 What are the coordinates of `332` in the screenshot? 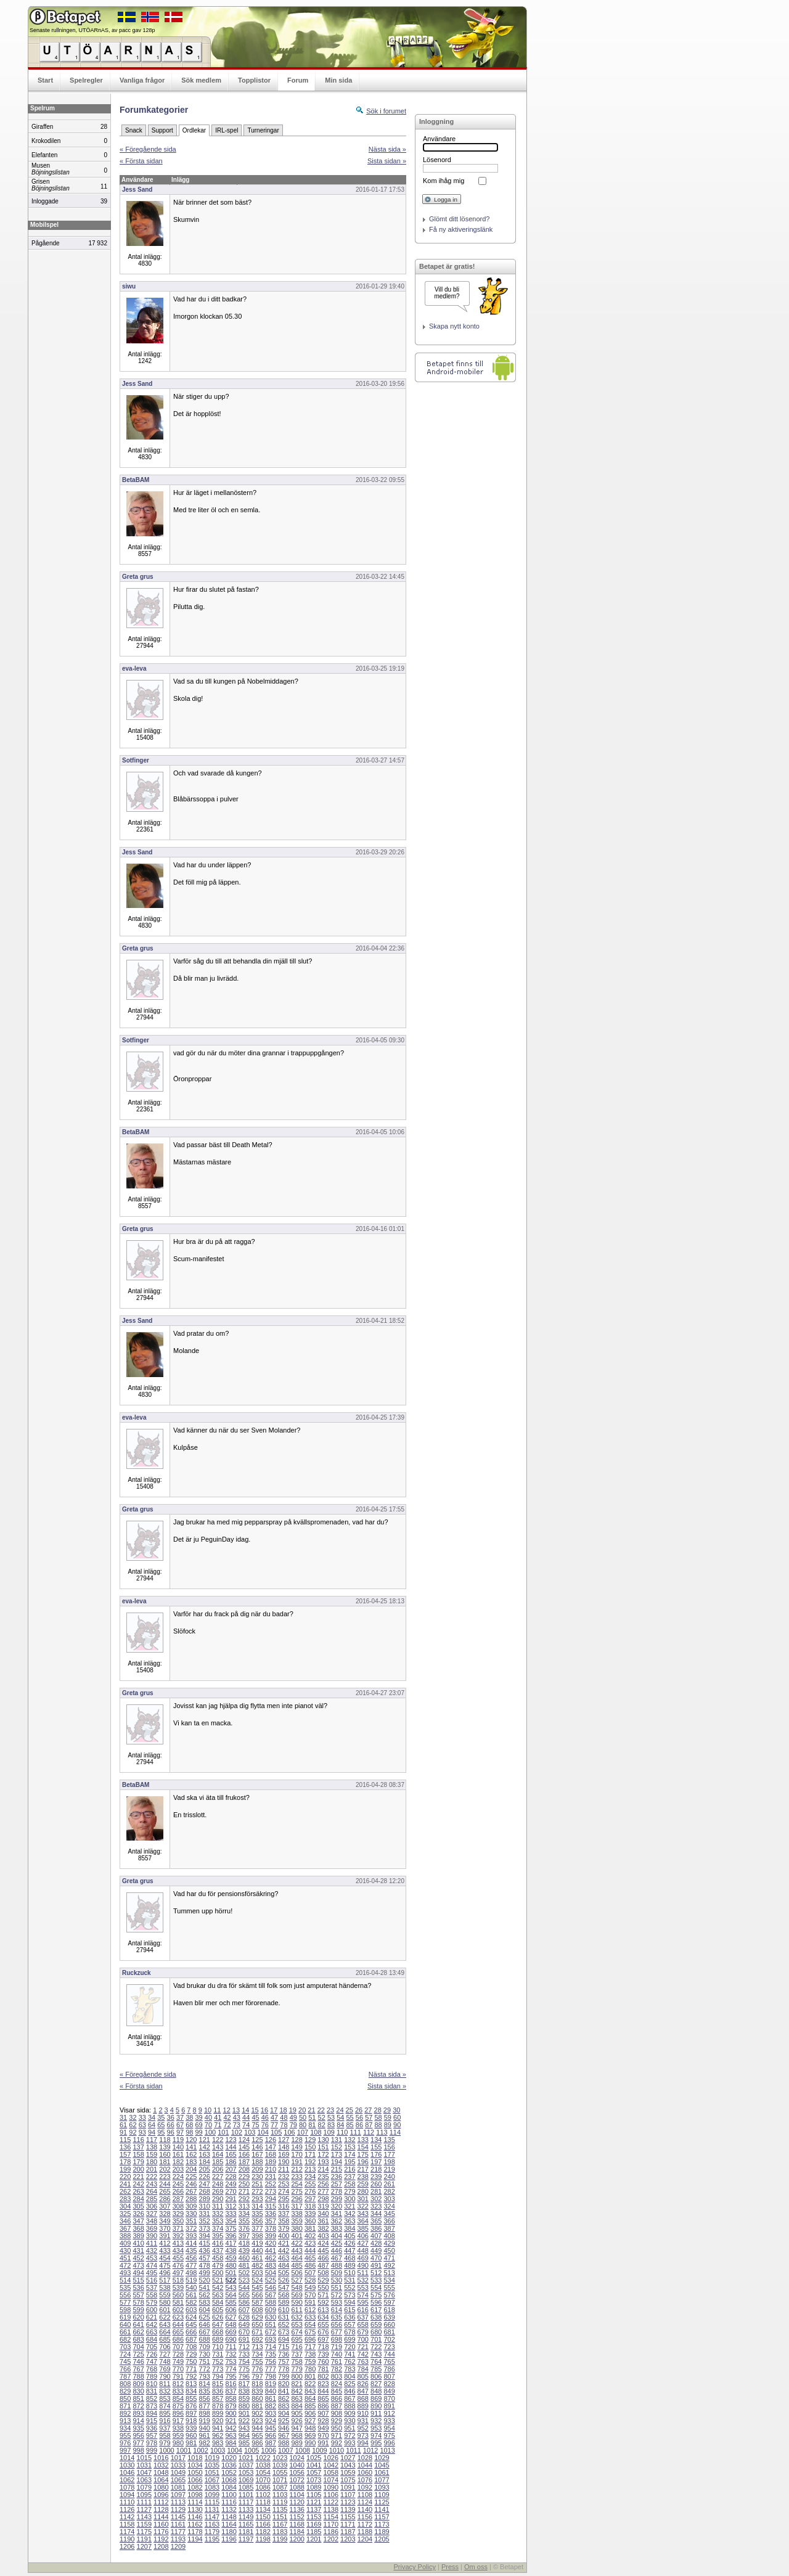 It's located at (217, 2213).